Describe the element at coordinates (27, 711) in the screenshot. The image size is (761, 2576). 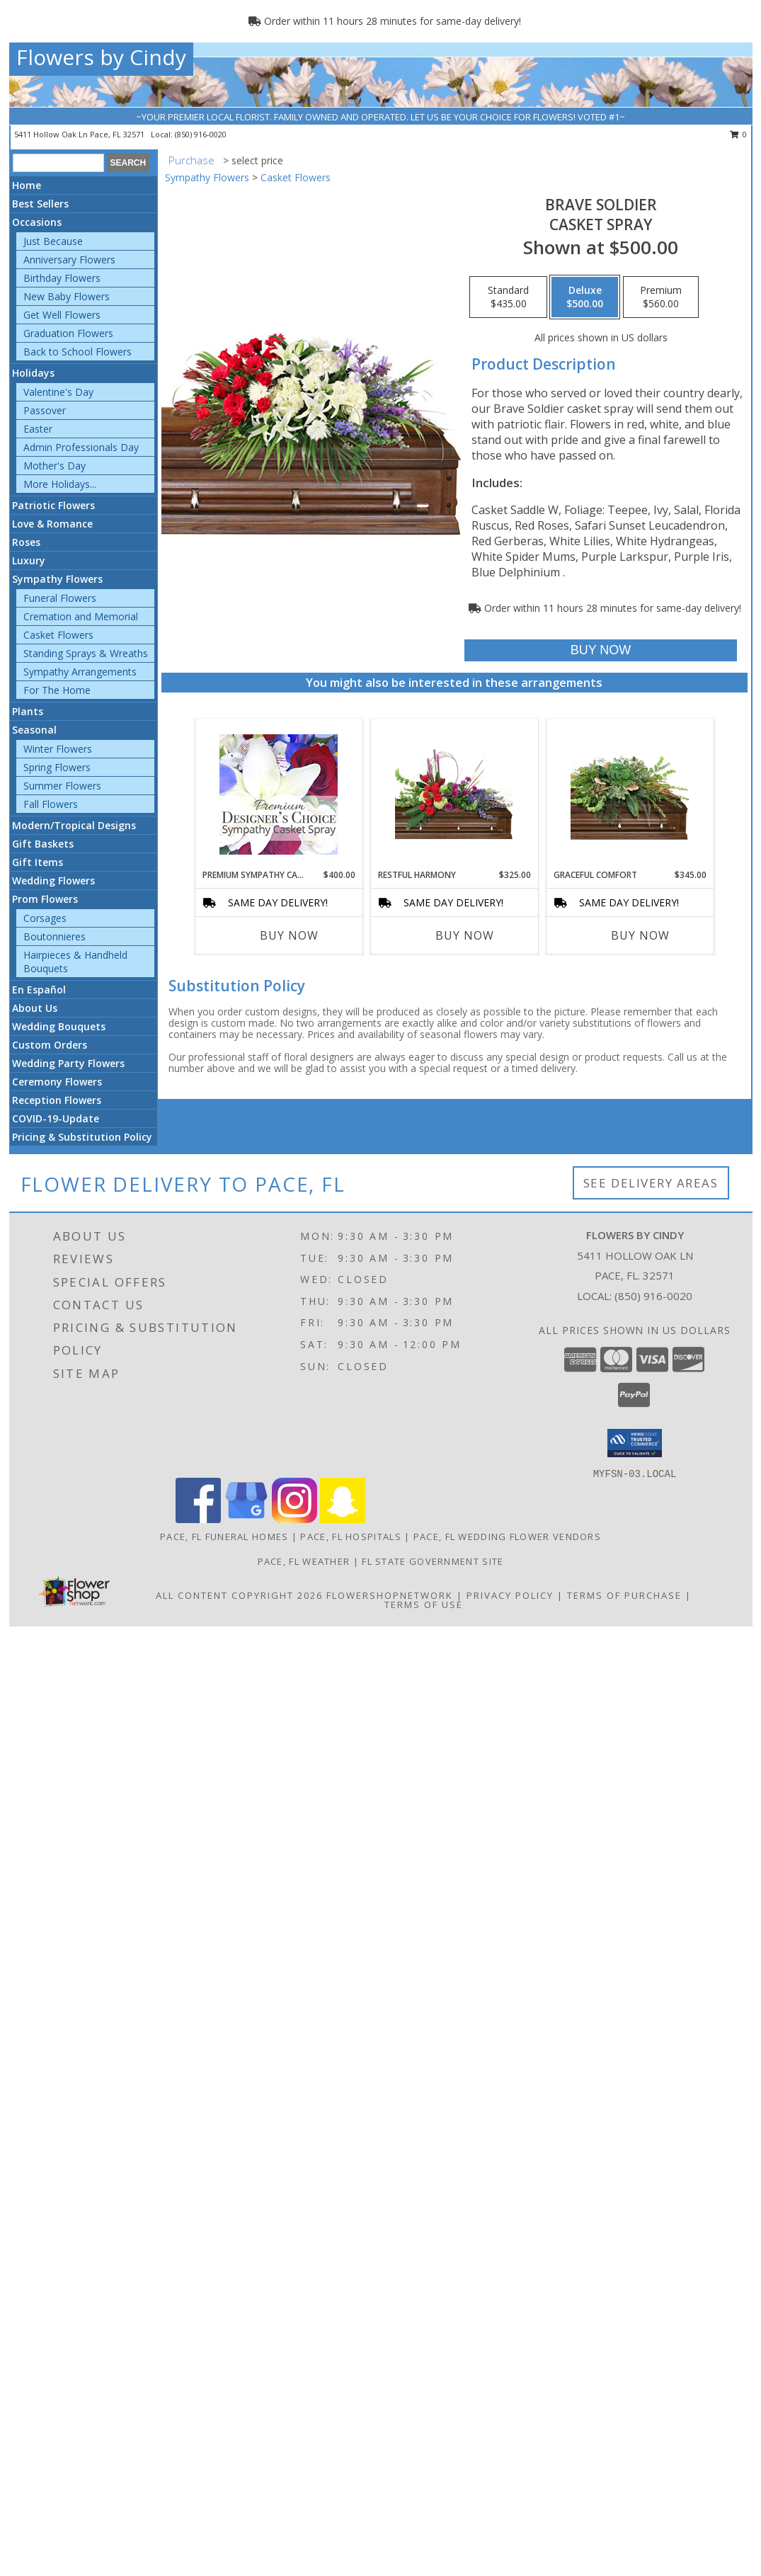
I see `Plants` at that location.